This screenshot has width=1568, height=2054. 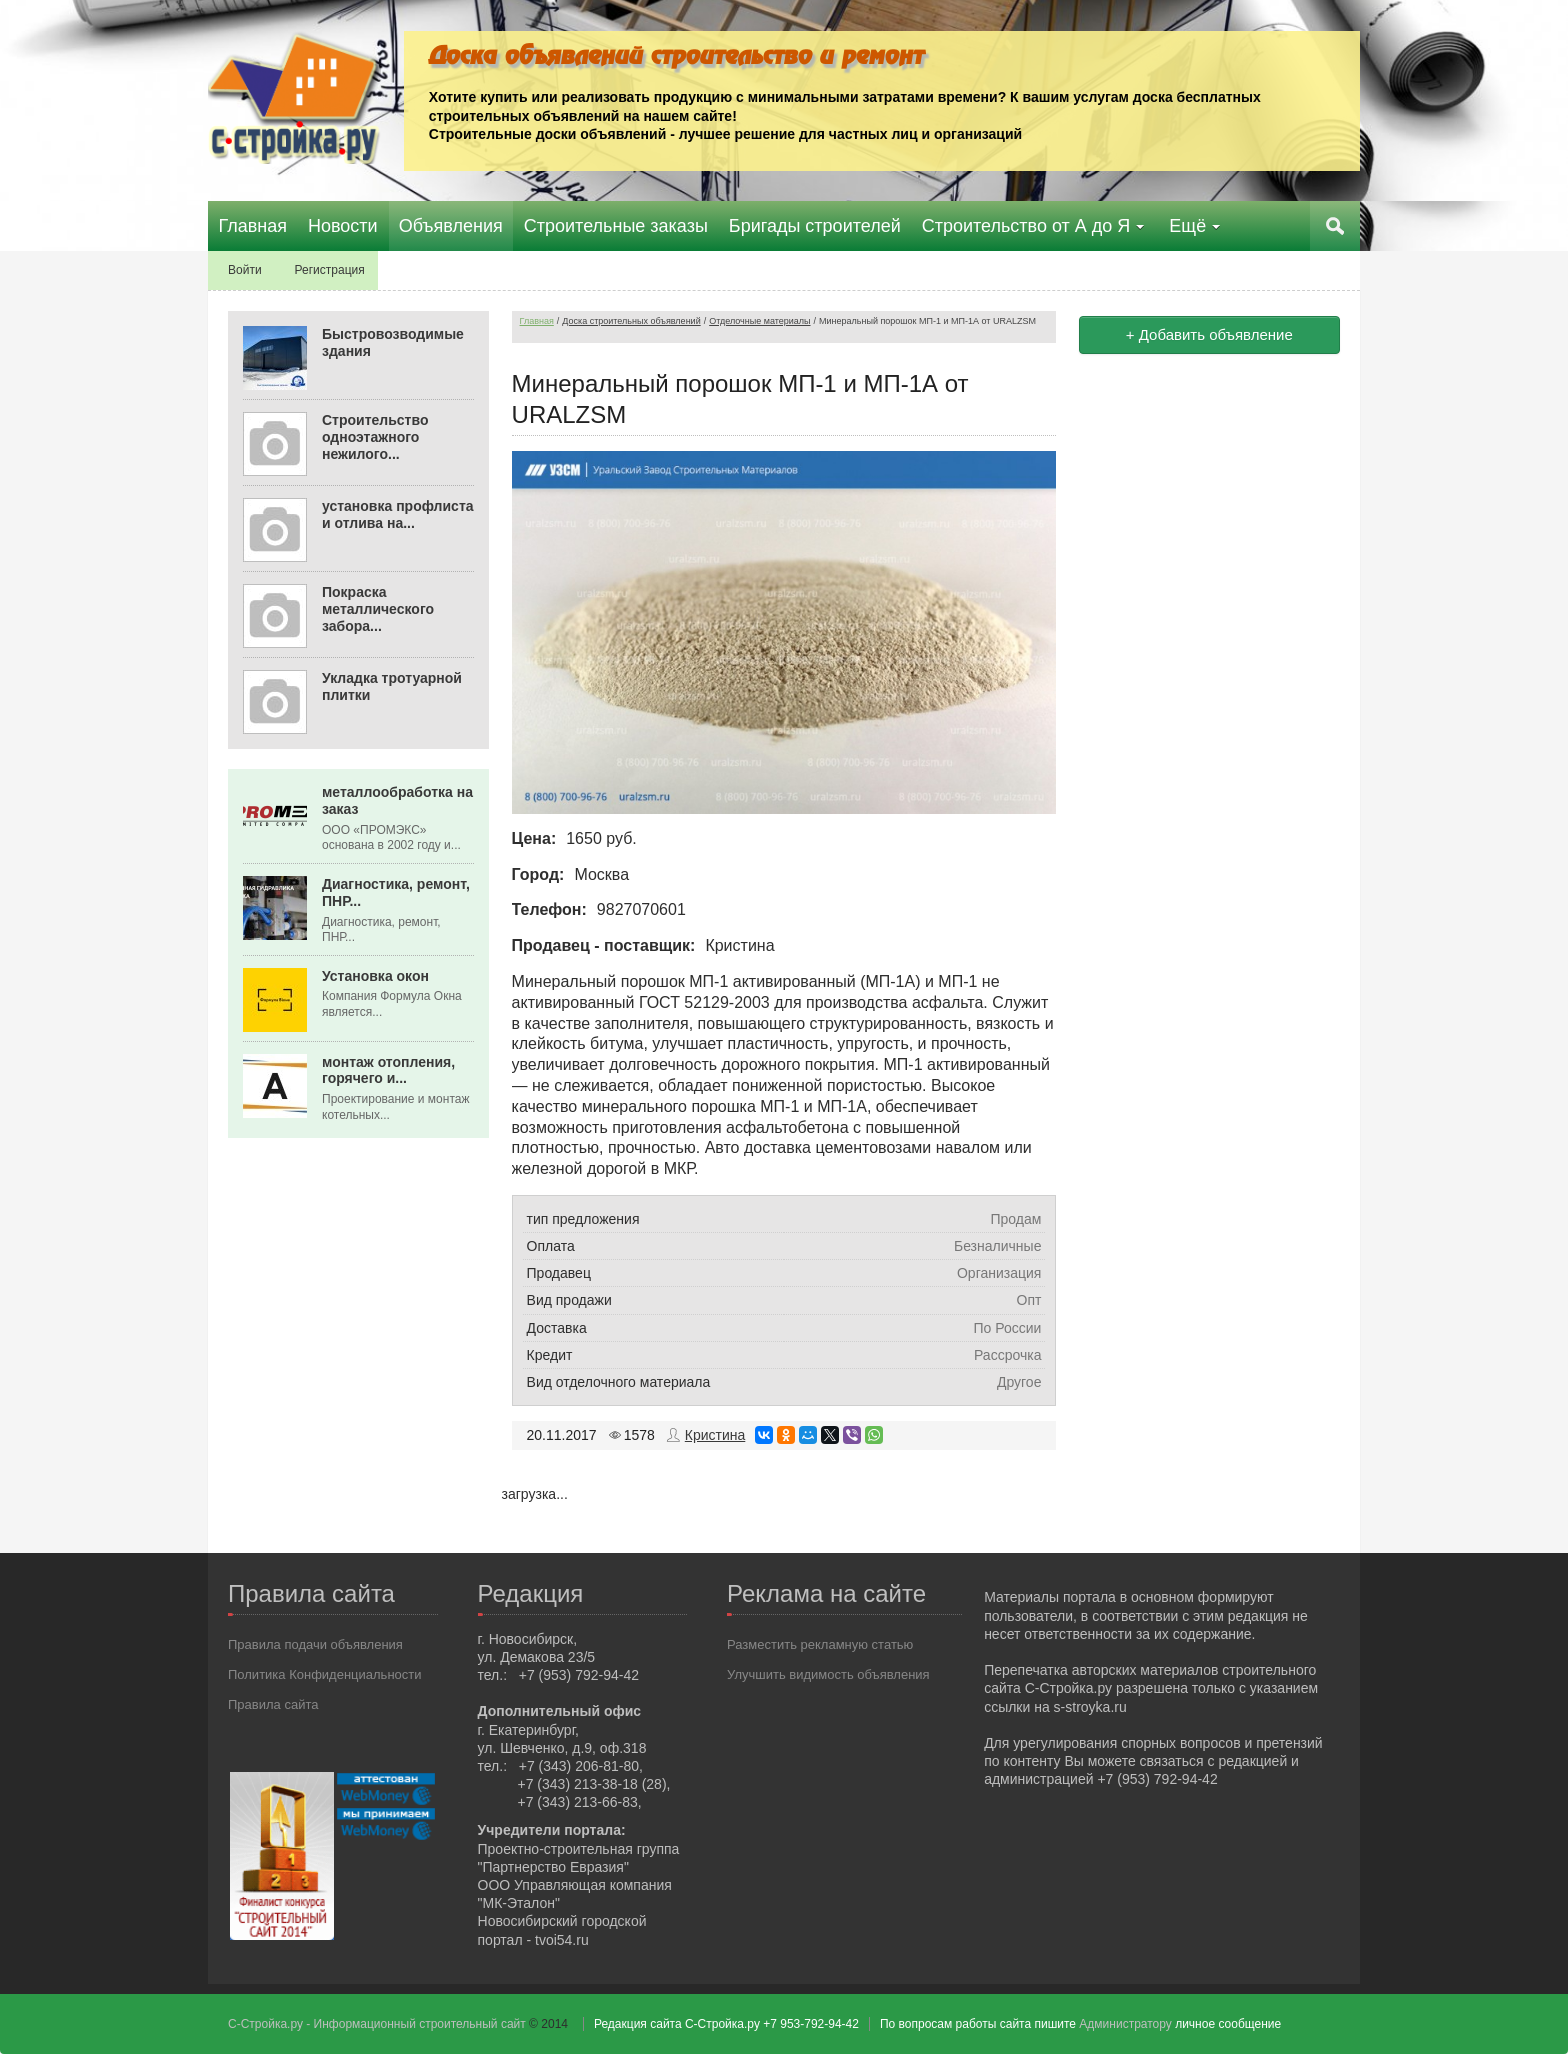 I want to click on Правила подачи объявления, so click(x=315, y=1644).